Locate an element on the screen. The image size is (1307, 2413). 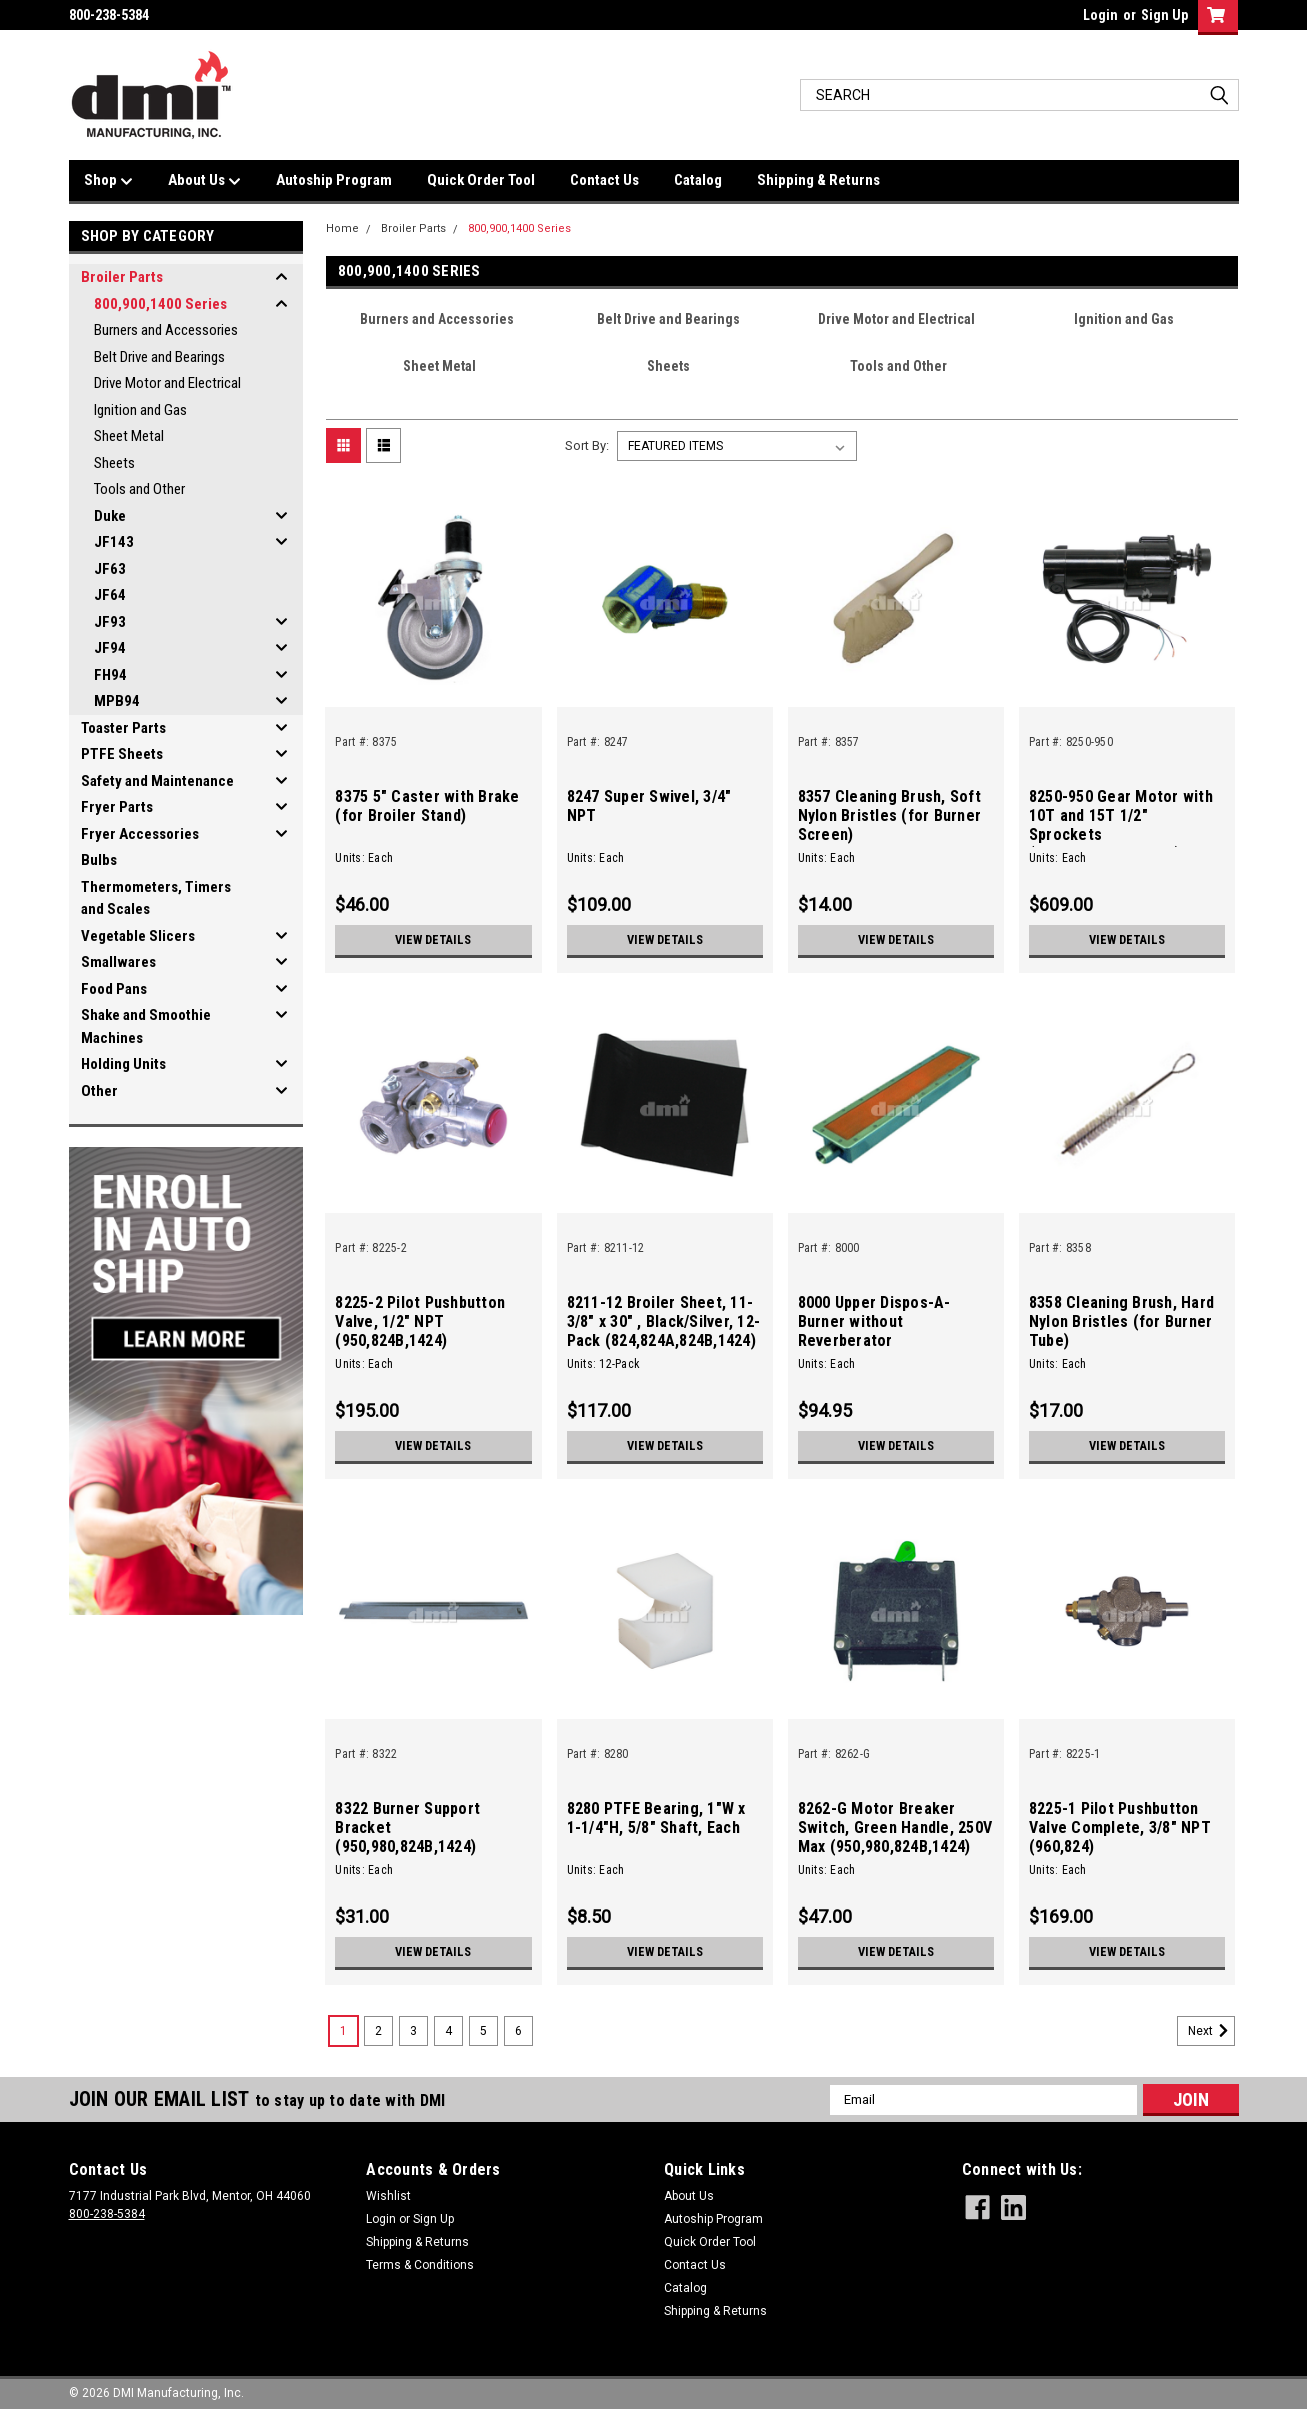
6 [Page 6 of 6] is located at coordinates (518, 2031).